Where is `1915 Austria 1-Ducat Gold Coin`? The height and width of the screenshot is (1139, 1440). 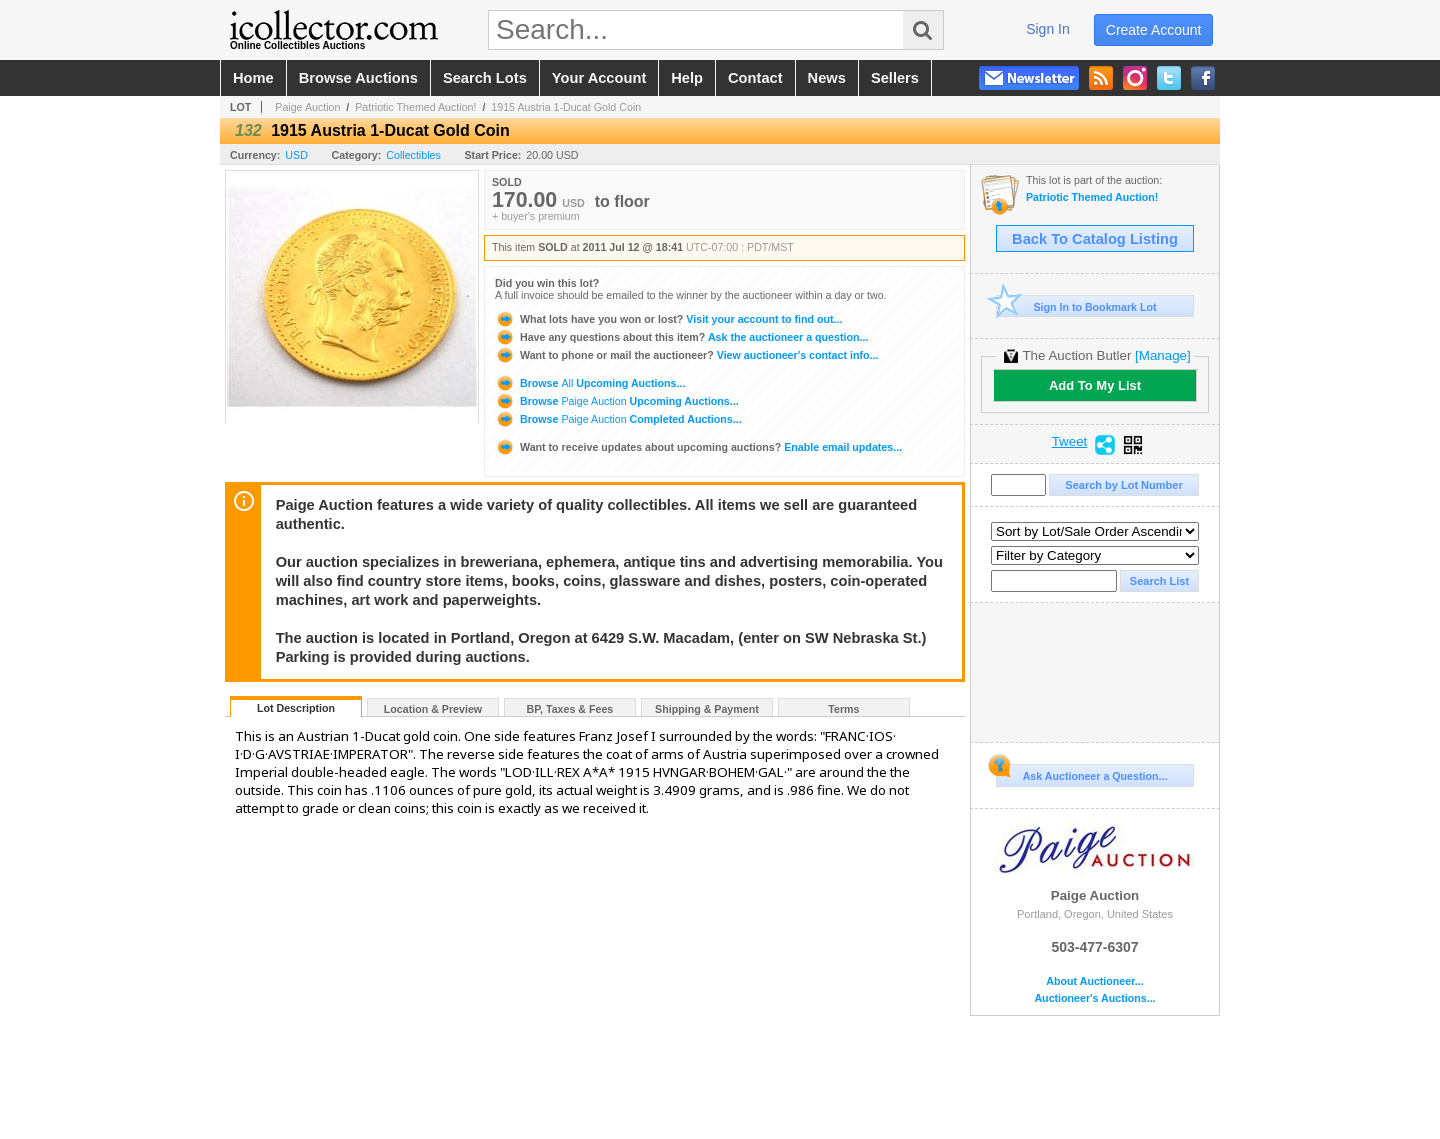 1915 Austria 1-Ducat Gold Coin is located at coordinates (566, 107).